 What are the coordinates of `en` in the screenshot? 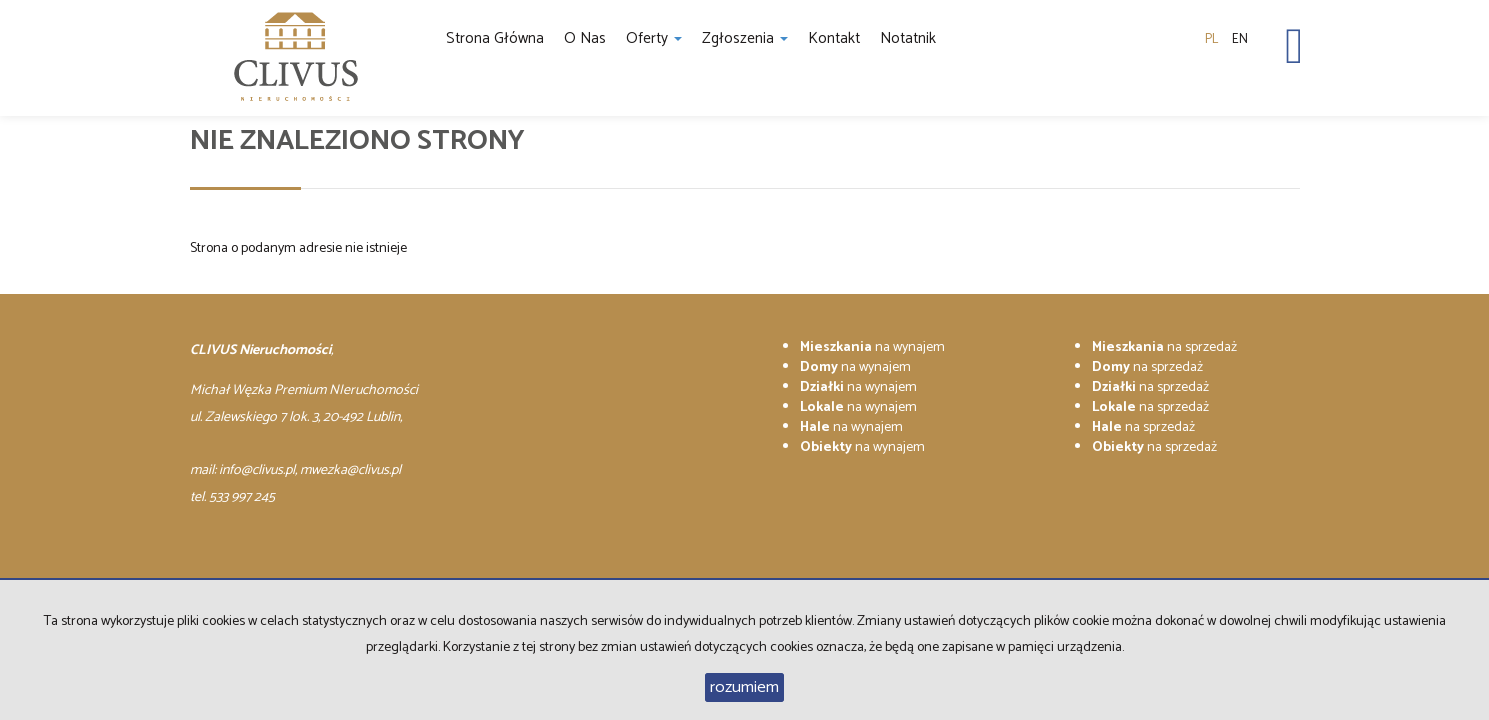 It's located at (1240, 39).